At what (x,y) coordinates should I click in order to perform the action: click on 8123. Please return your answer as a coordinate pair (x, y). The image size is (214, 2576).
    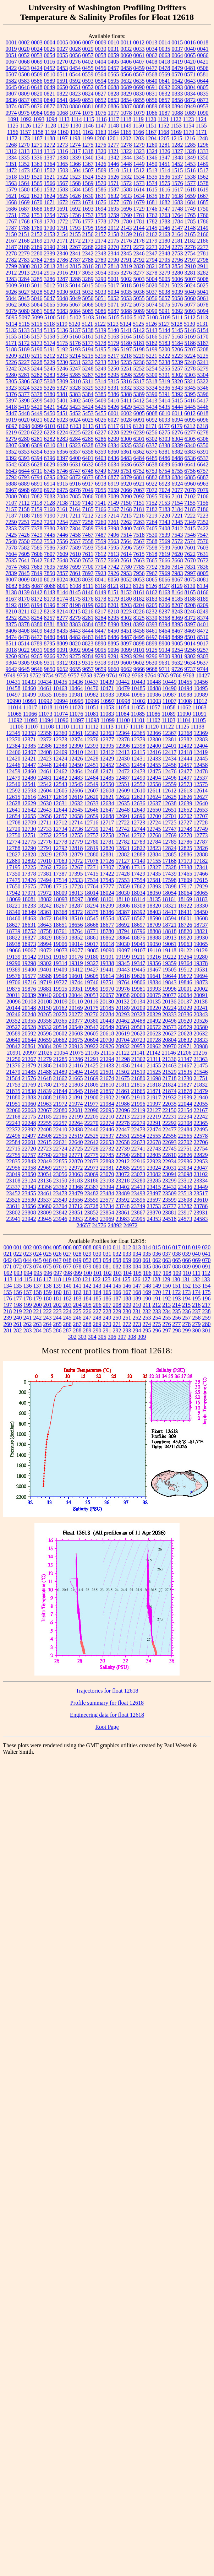
    Looking at the image, I should click on (126, 586).